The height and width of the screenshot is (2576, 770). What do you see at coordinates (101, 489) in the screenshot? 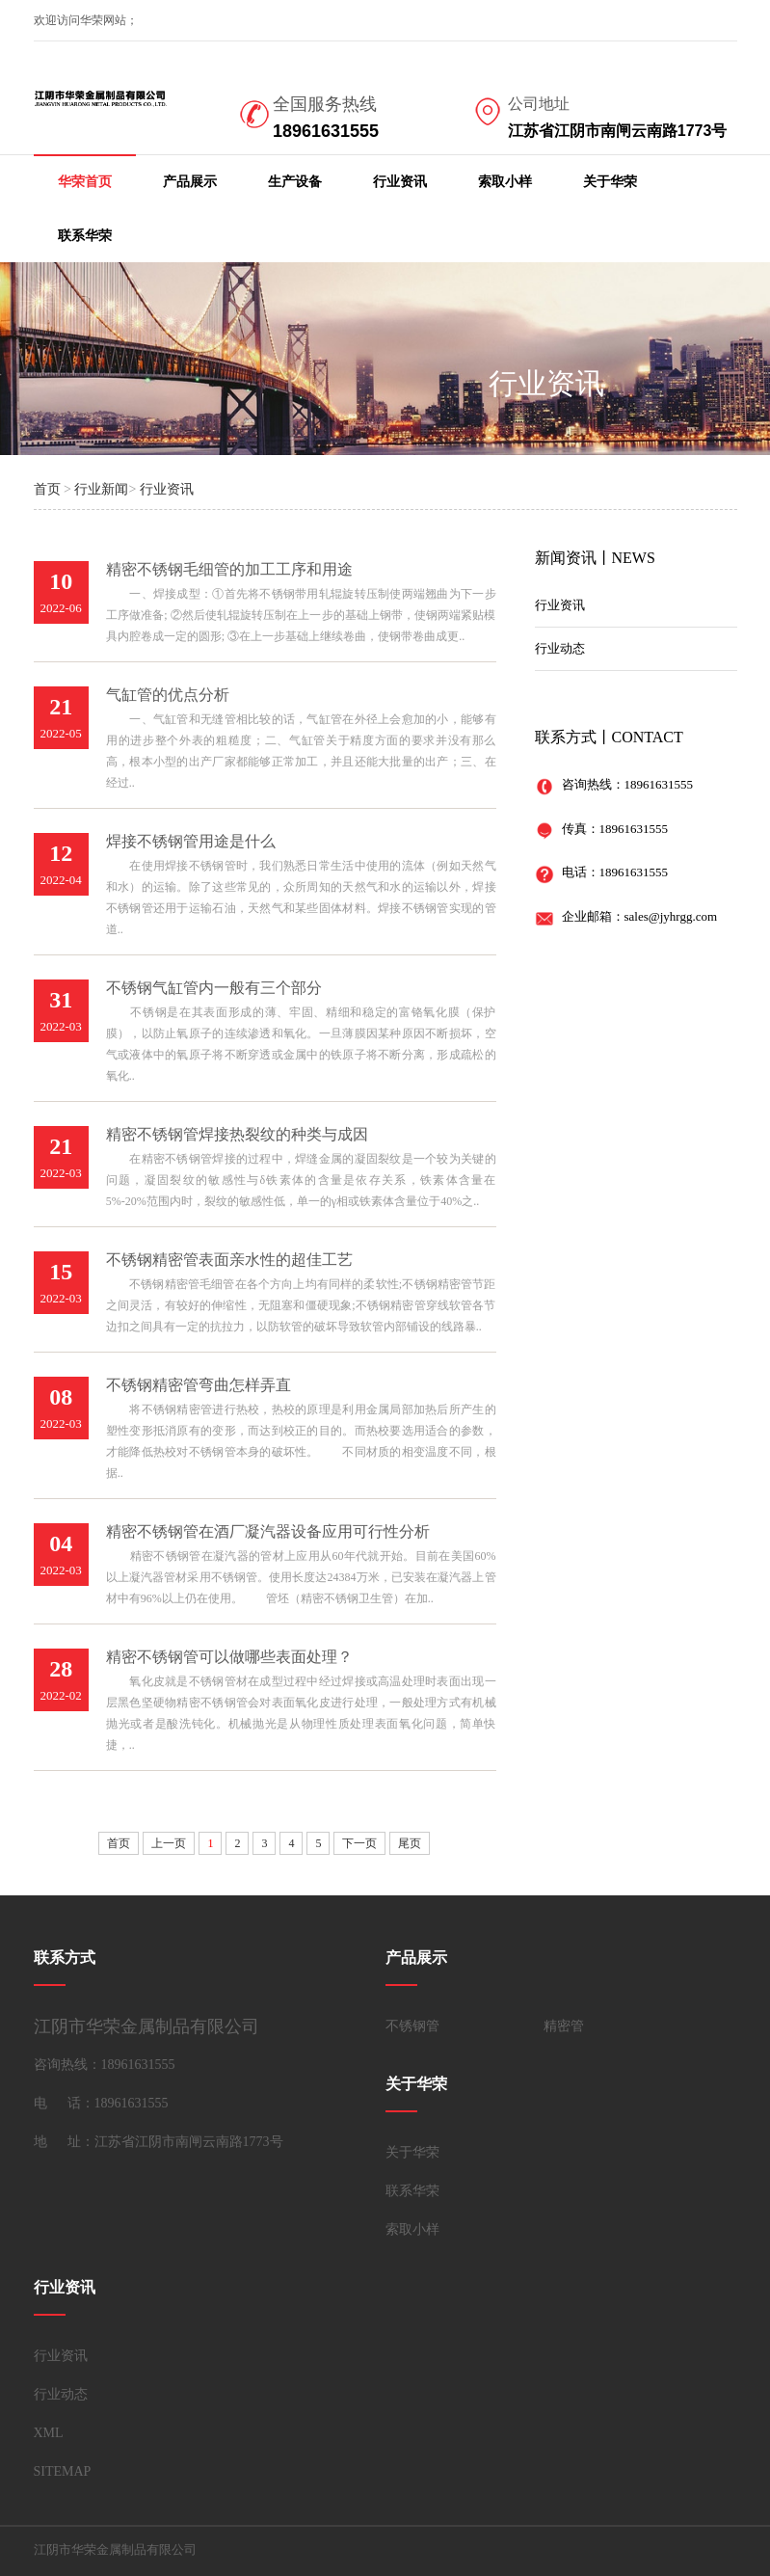
I see `行业新闻` at bounding box center [101, 489].